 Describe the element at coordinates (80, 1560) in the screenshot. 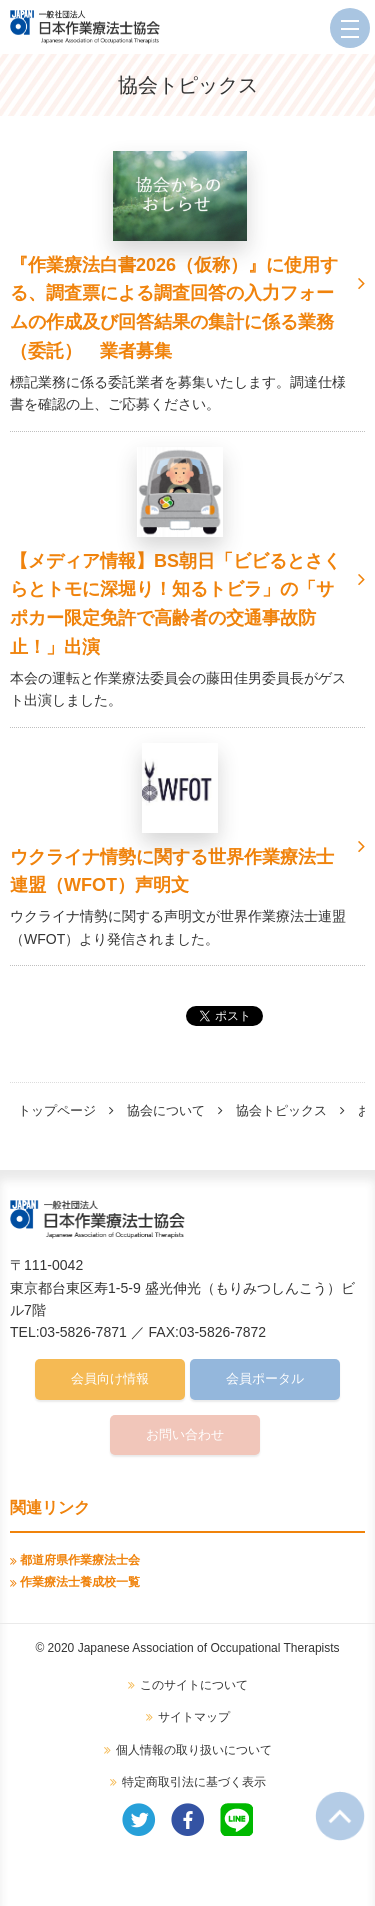

I see `都道府県作業療法士会` at that location.